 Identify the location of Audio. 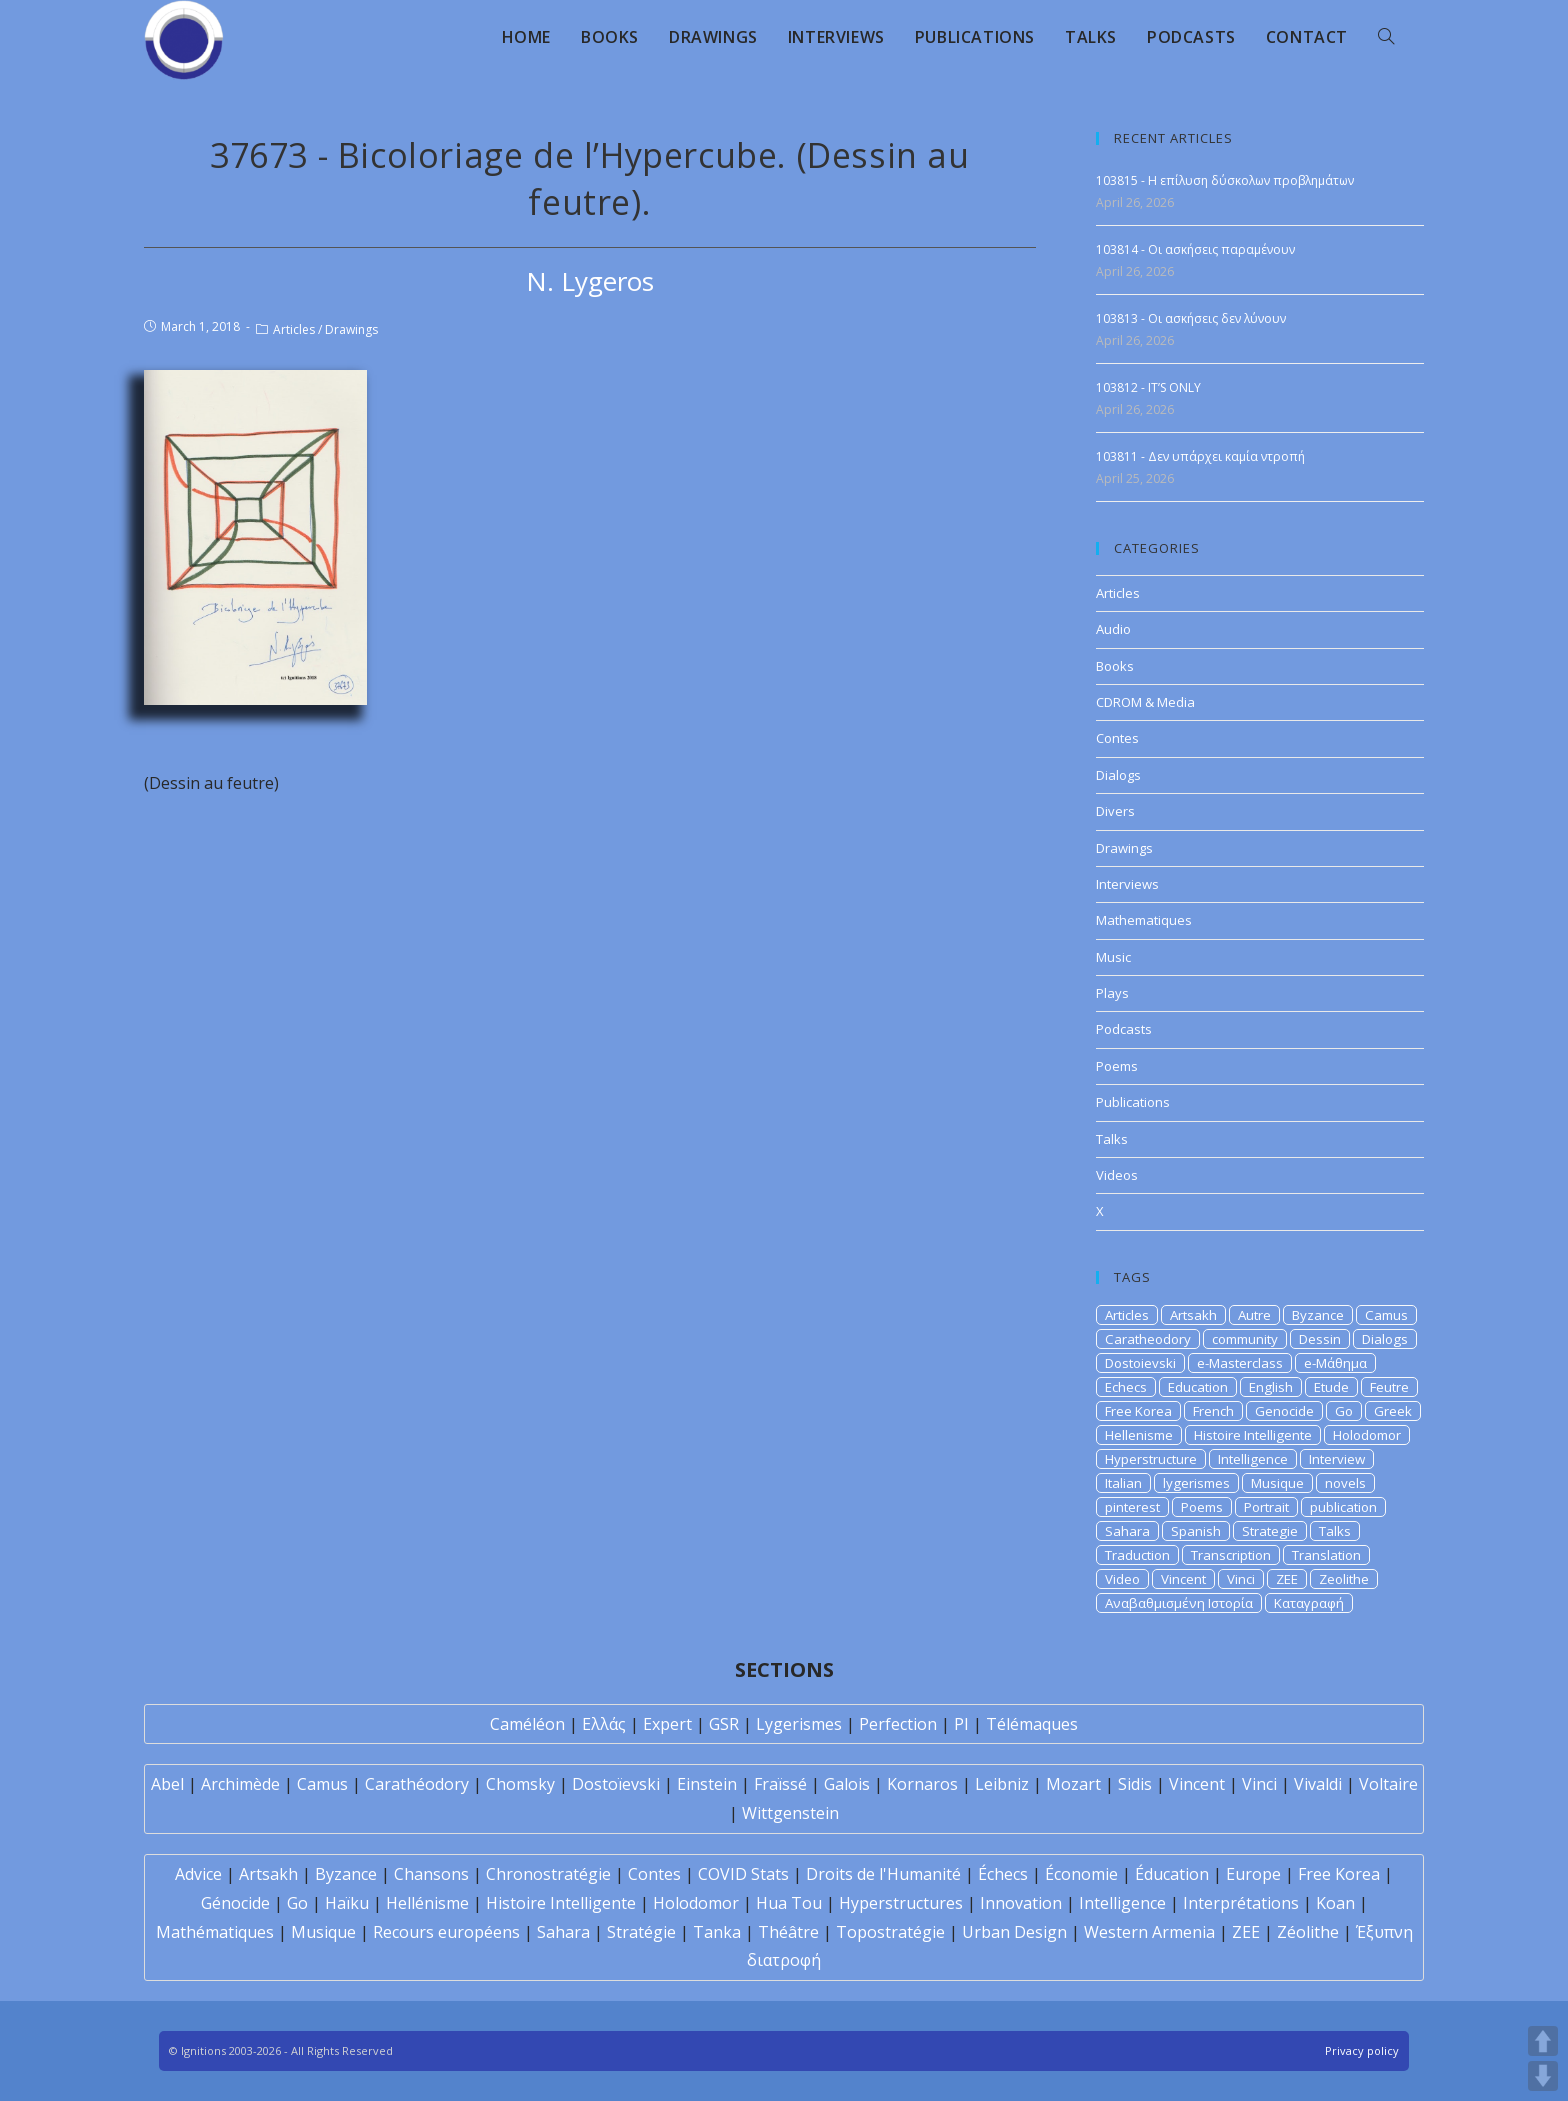
(1113, 629).